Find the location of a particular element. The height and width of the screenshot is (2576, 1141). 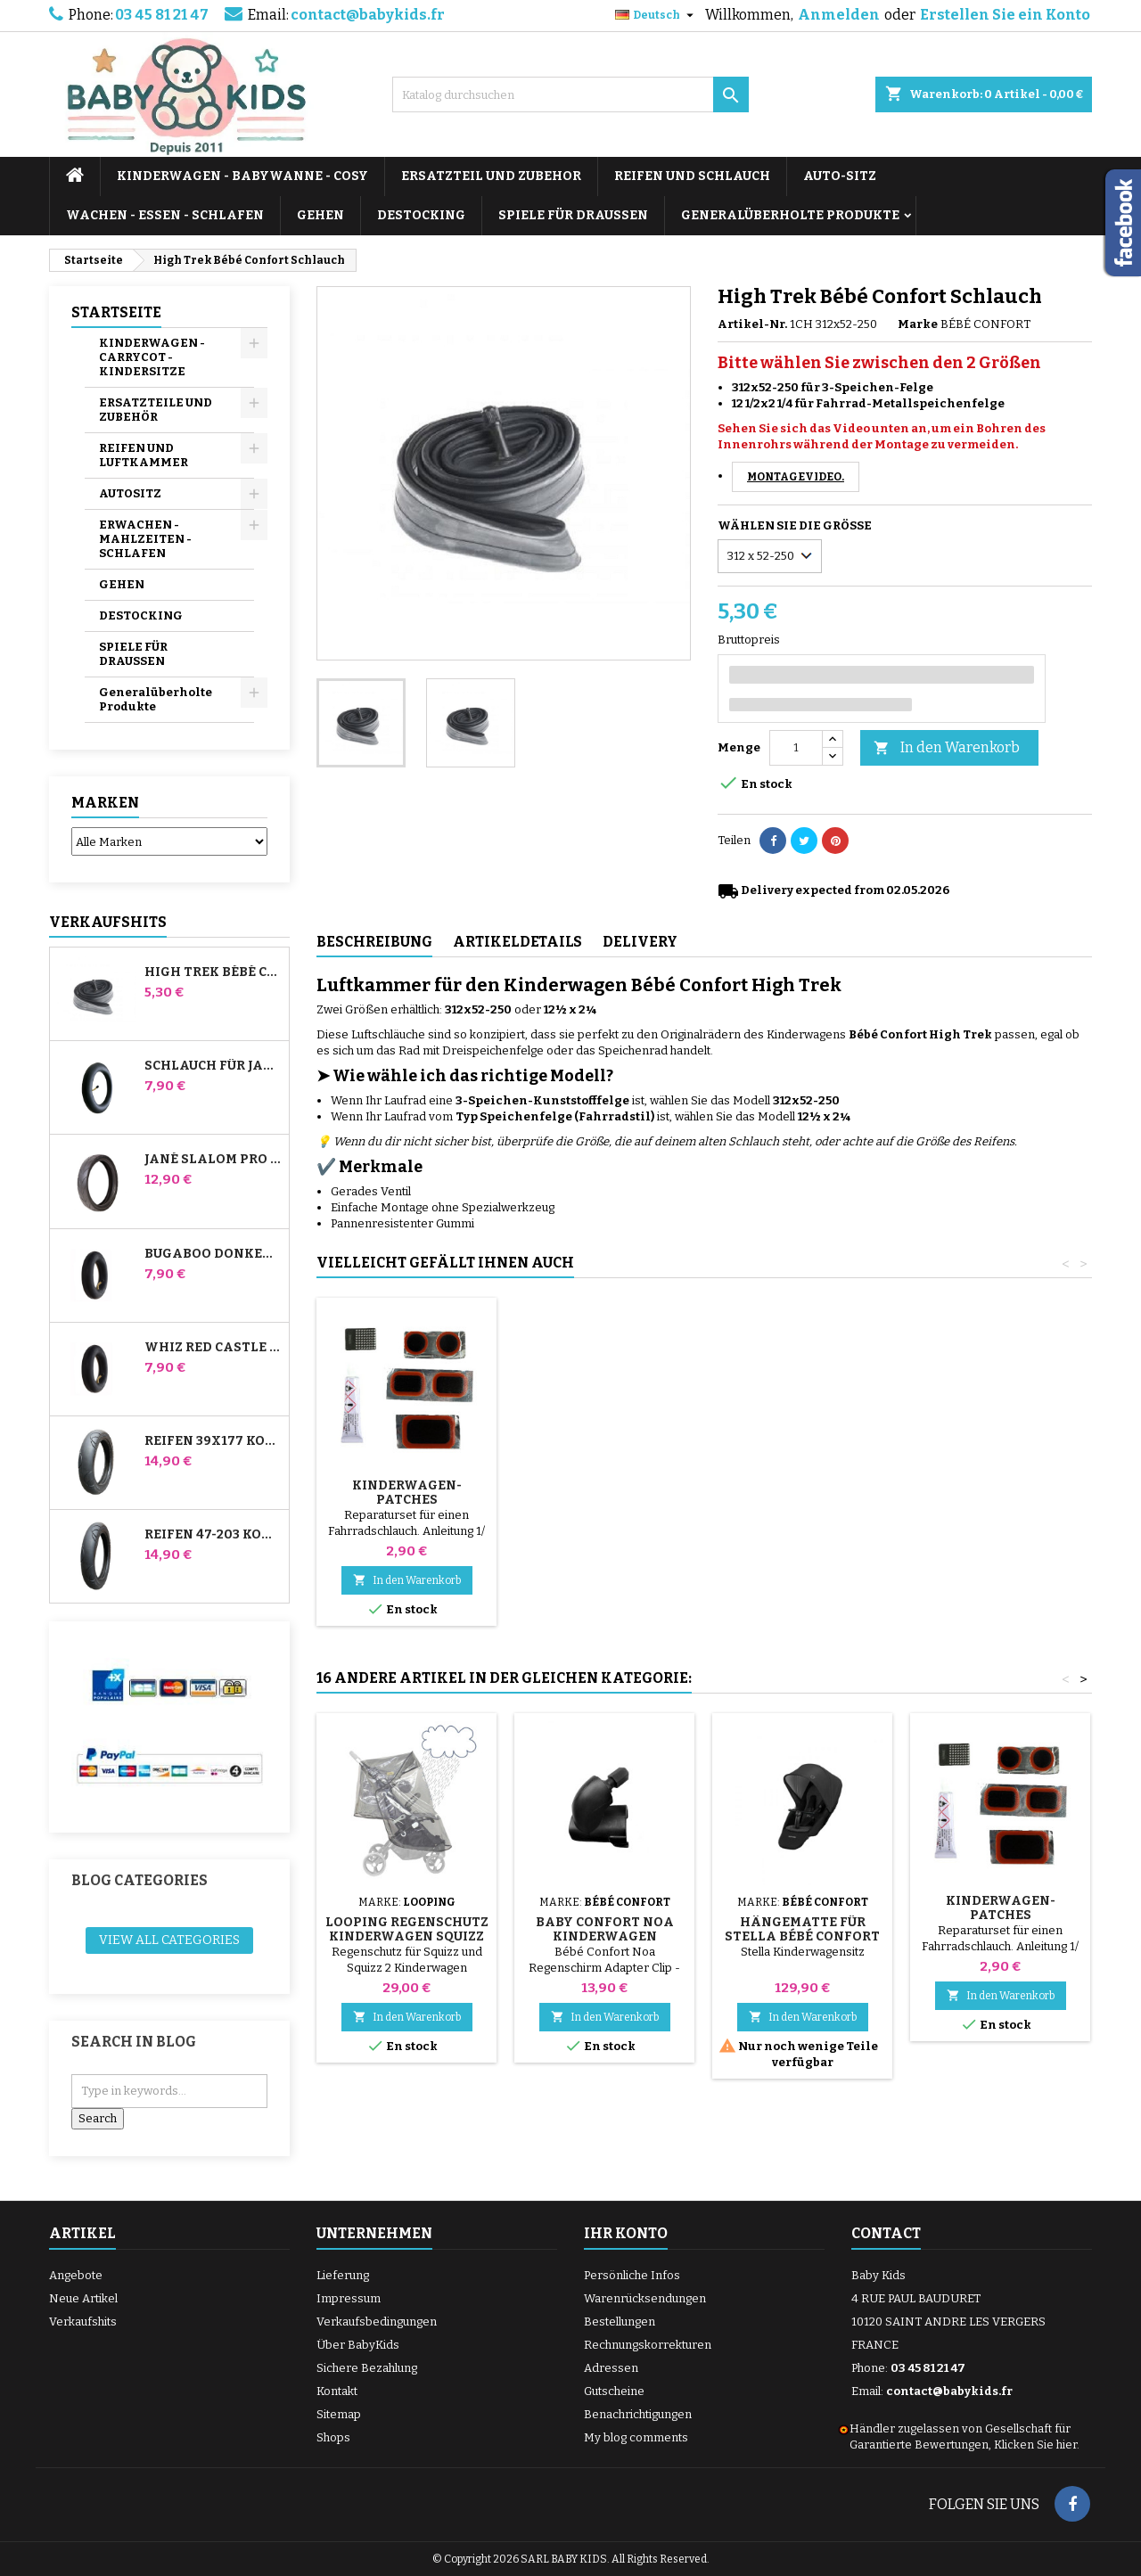

[Menge] is located at coordinates (796, 748).